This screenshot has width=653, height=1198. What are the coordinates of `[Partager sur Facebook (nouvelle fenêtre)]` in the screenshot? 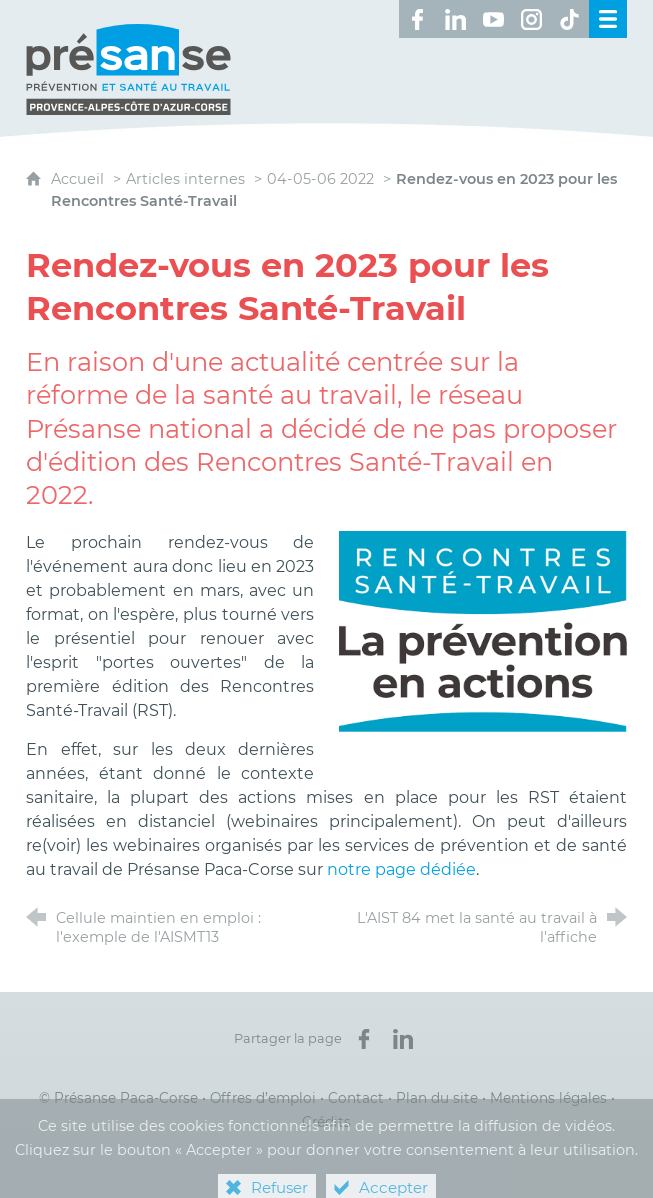 It's located at (364, 1039).